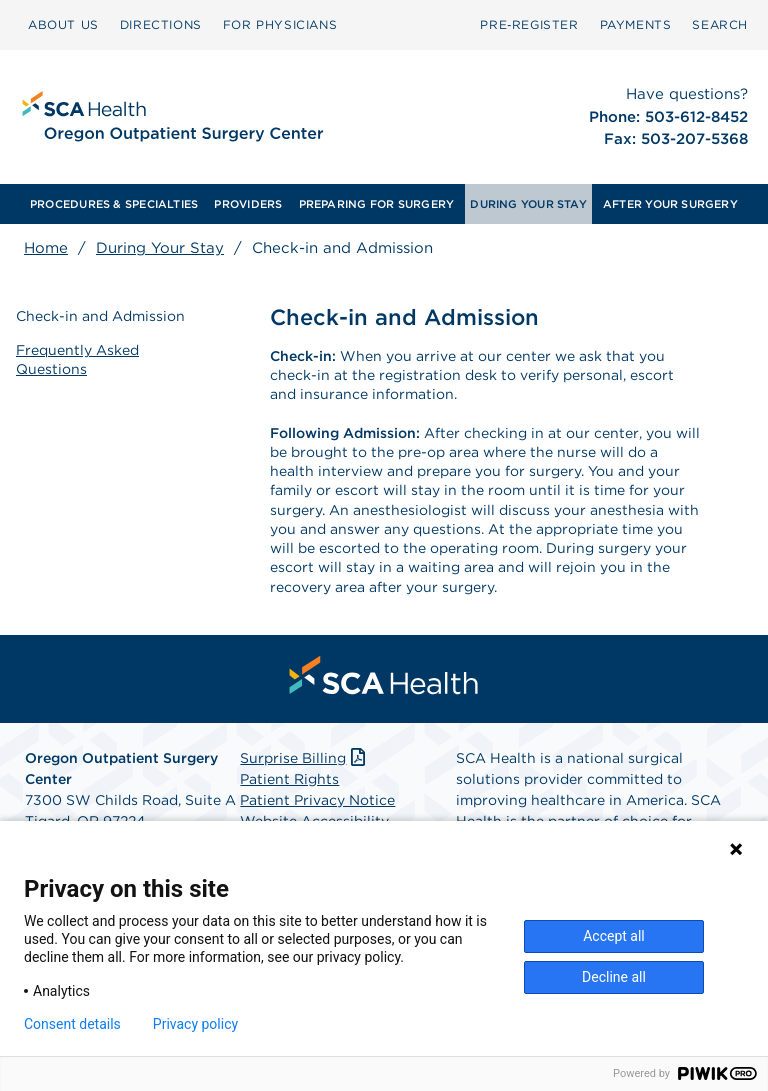 The image size is (768, 1091). Describe the element at coordinates (614, 977) in the screenshot. I see `Decline all` at that location.